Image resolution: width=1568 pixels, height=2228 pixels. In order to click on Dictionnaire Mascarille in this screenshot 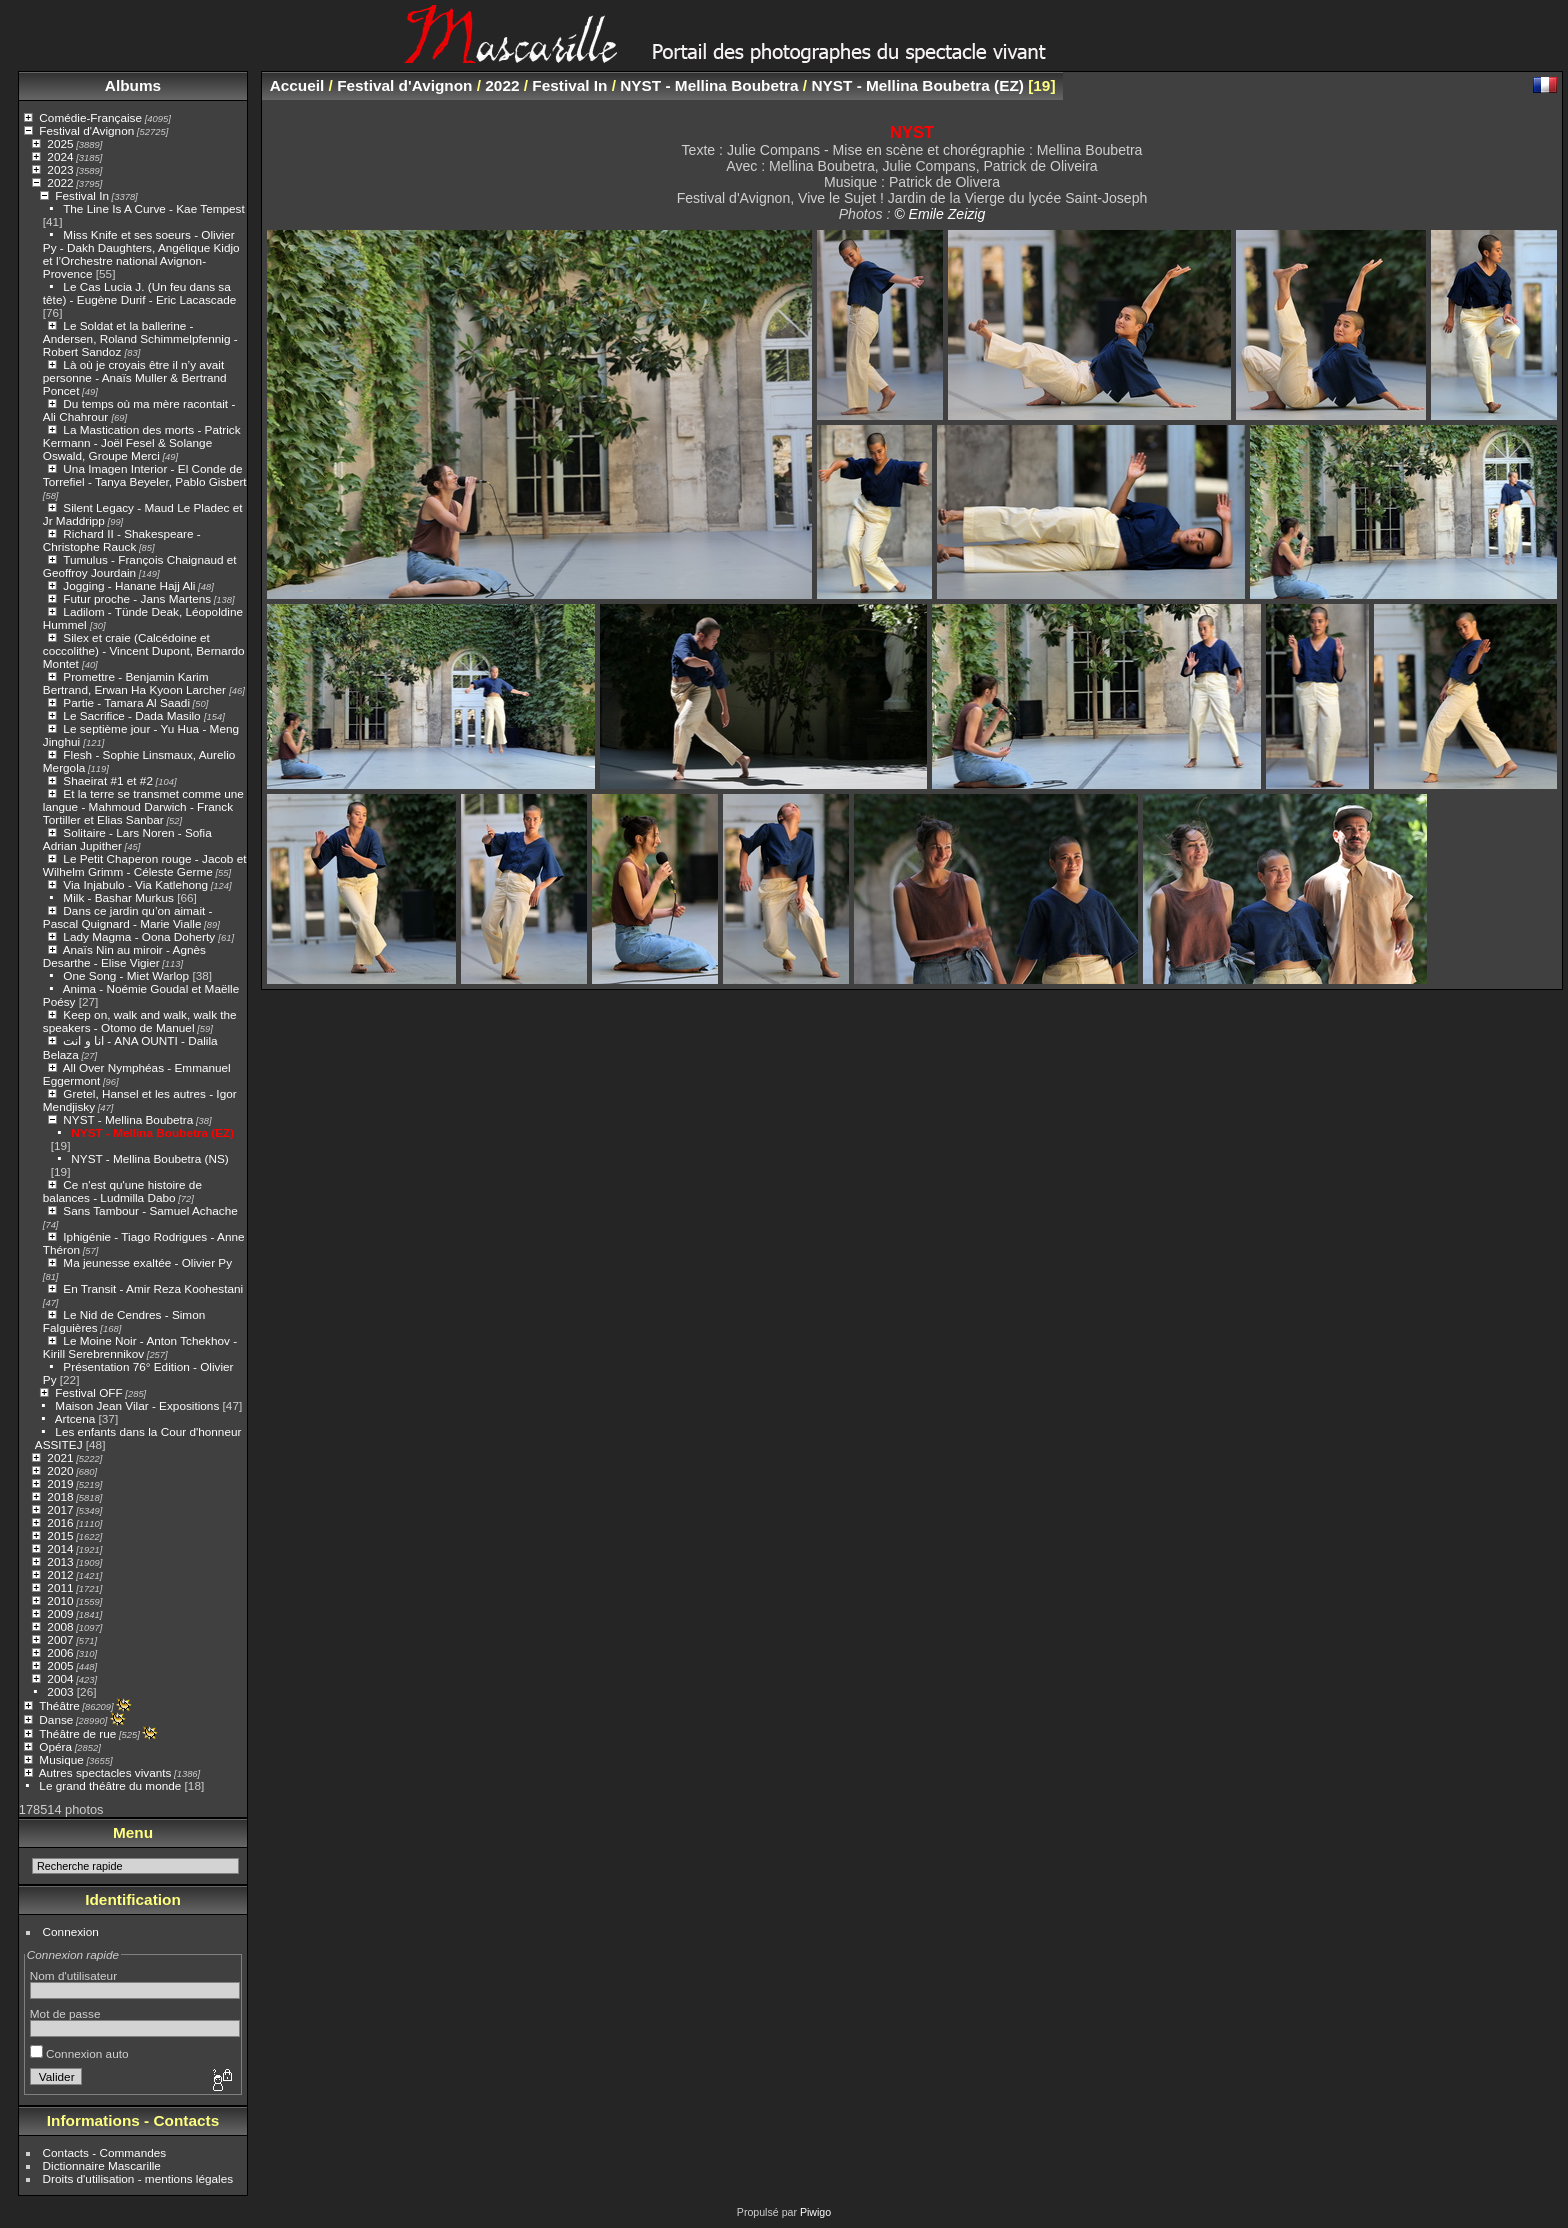, I will do `click(102, 2165)`.